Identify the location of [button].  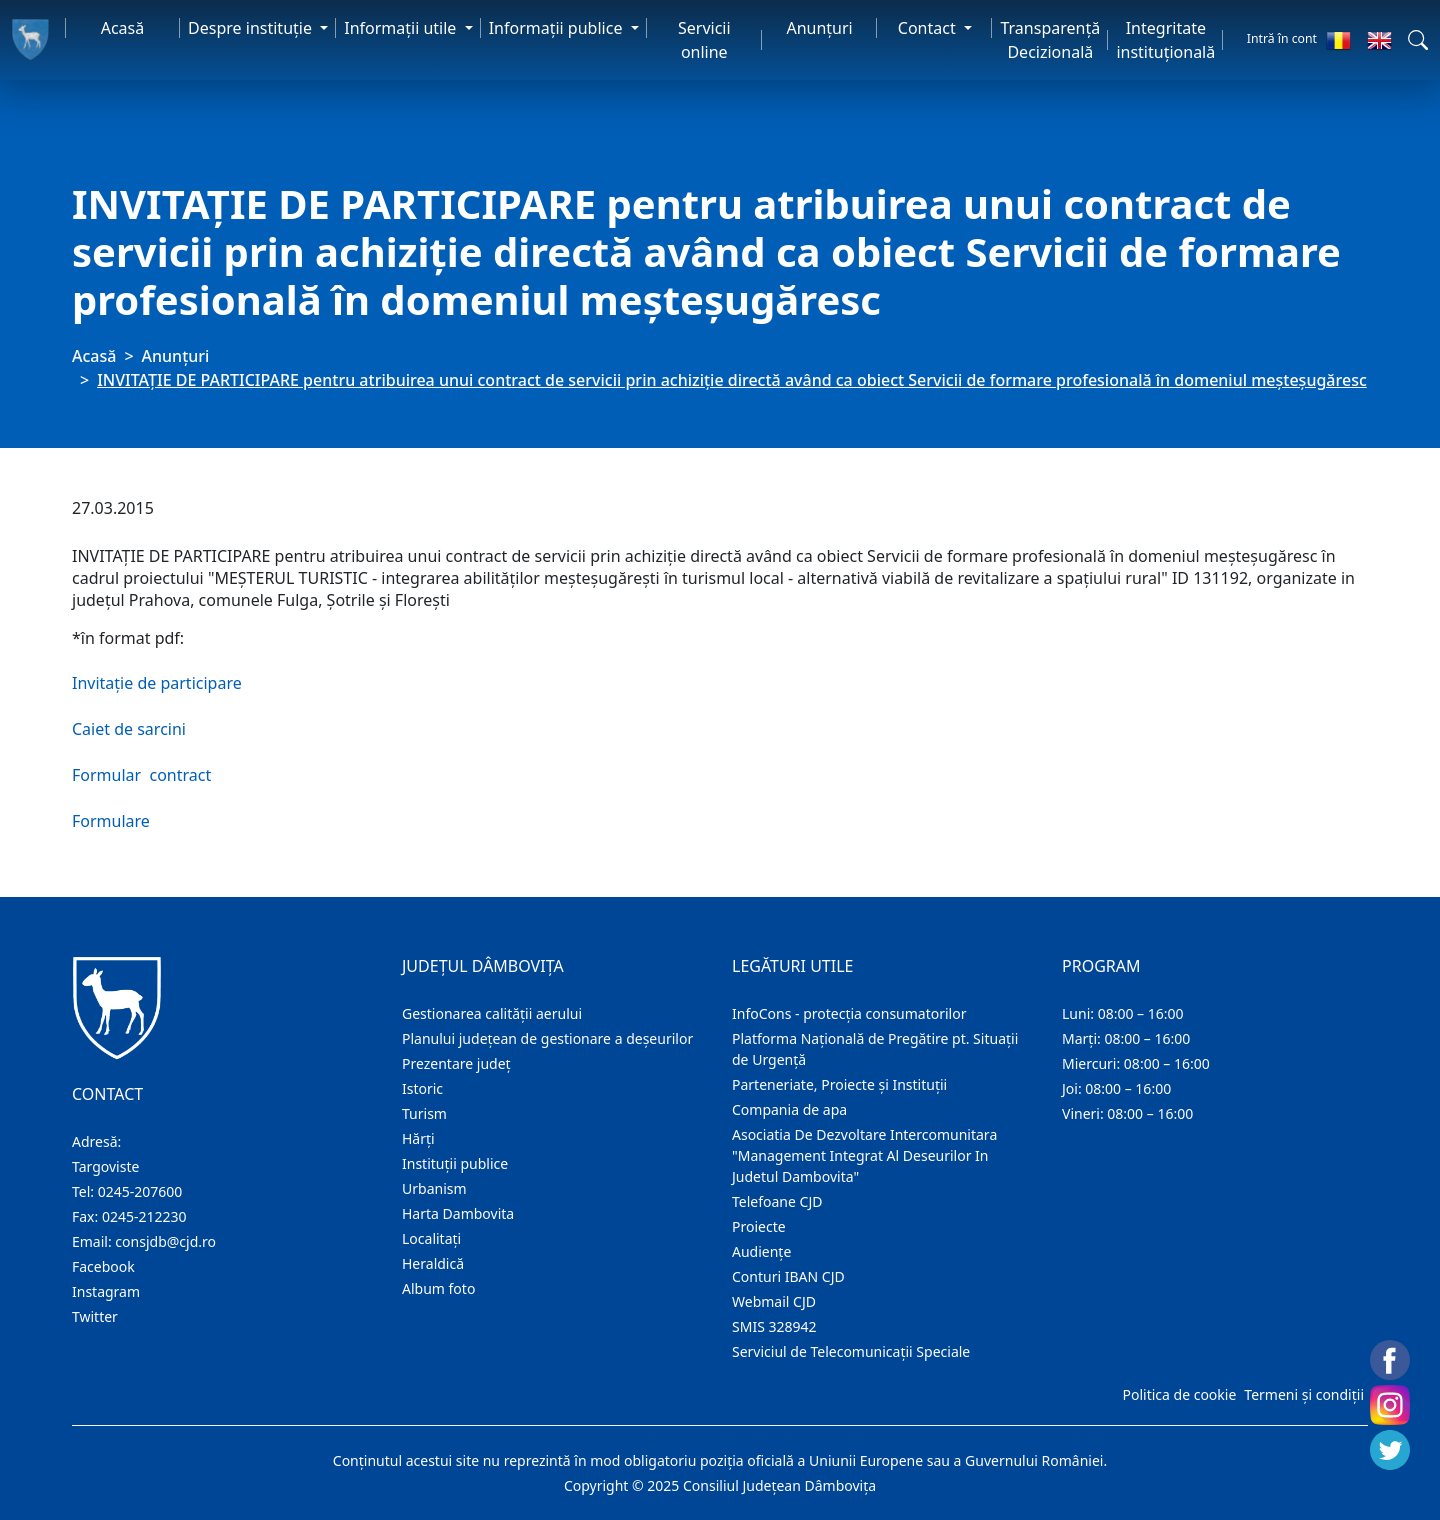
(1418, 40).